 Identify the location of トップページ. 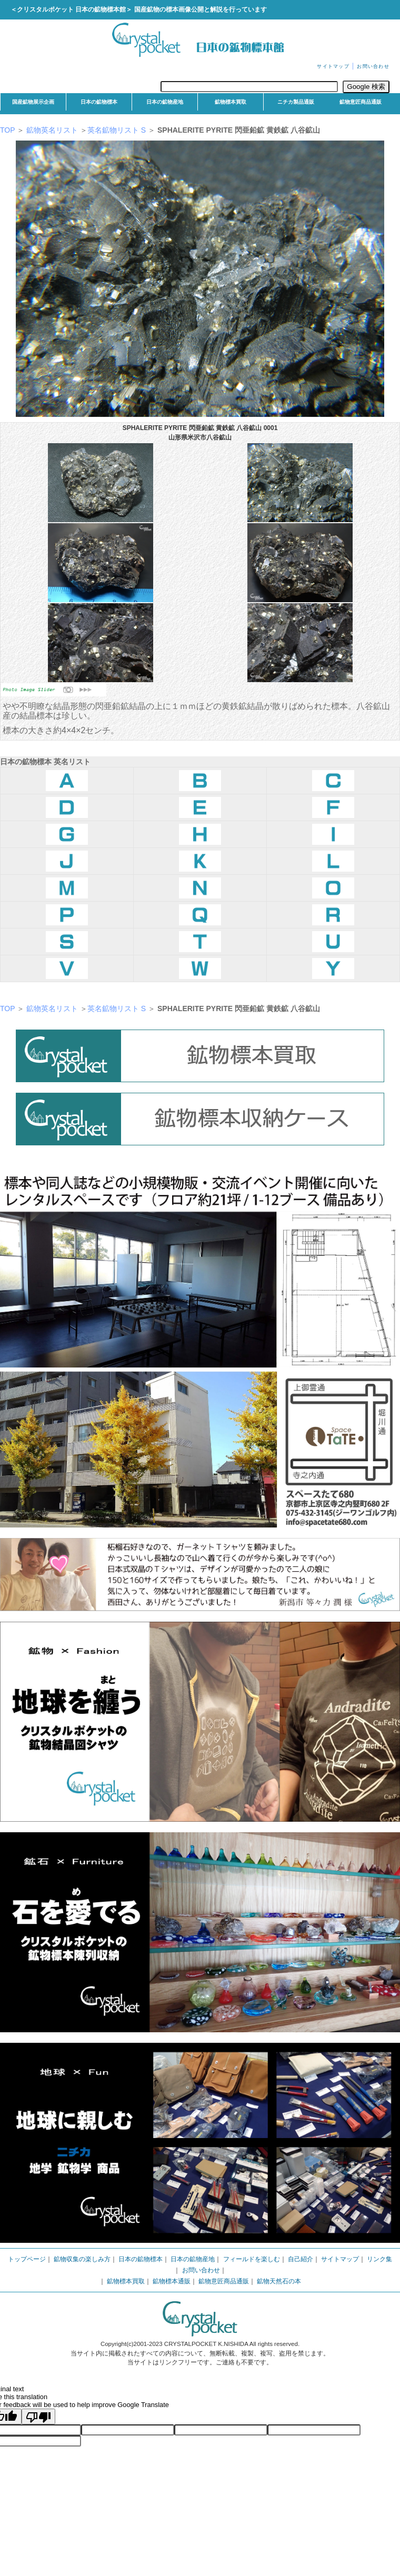
(27, 2259).